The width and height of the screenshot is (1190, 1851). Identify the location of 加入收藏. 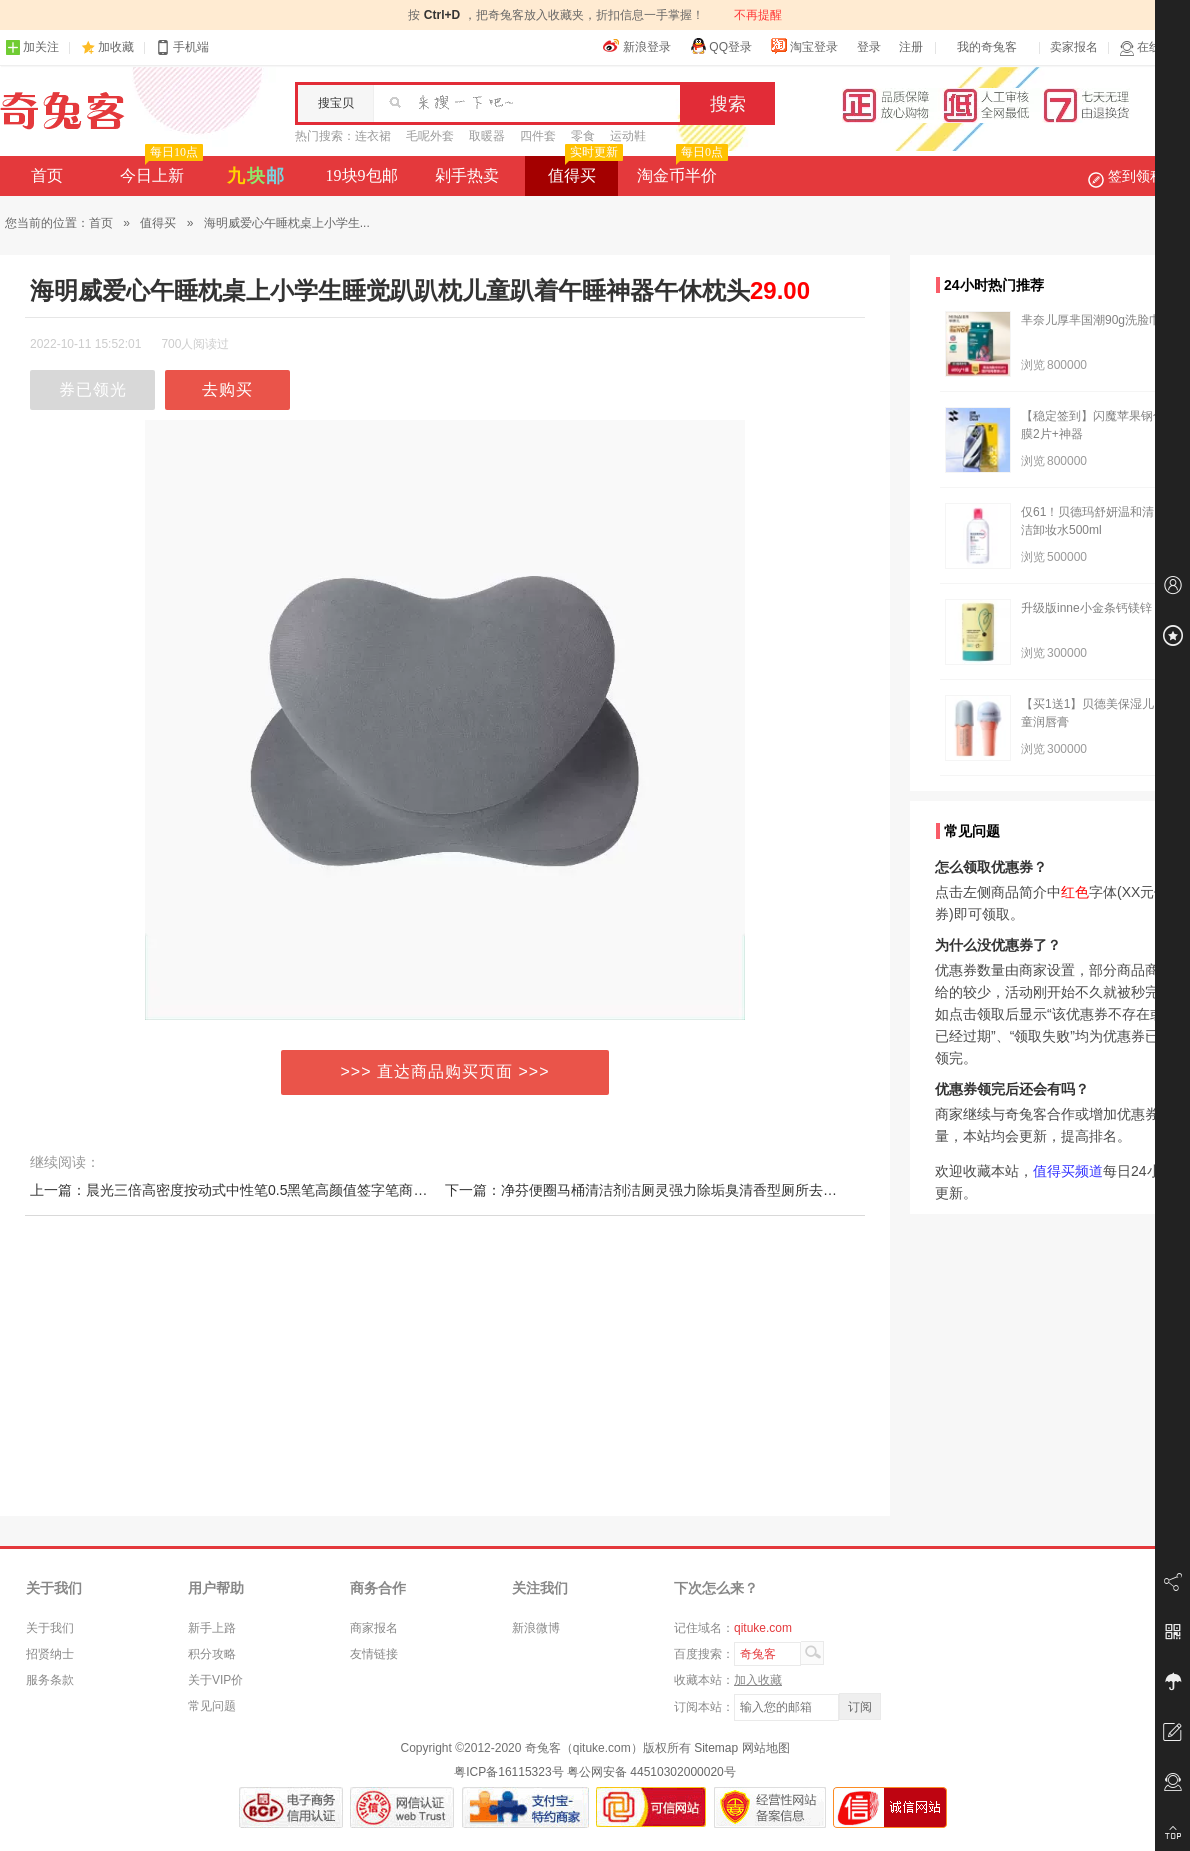
(758, 1680).